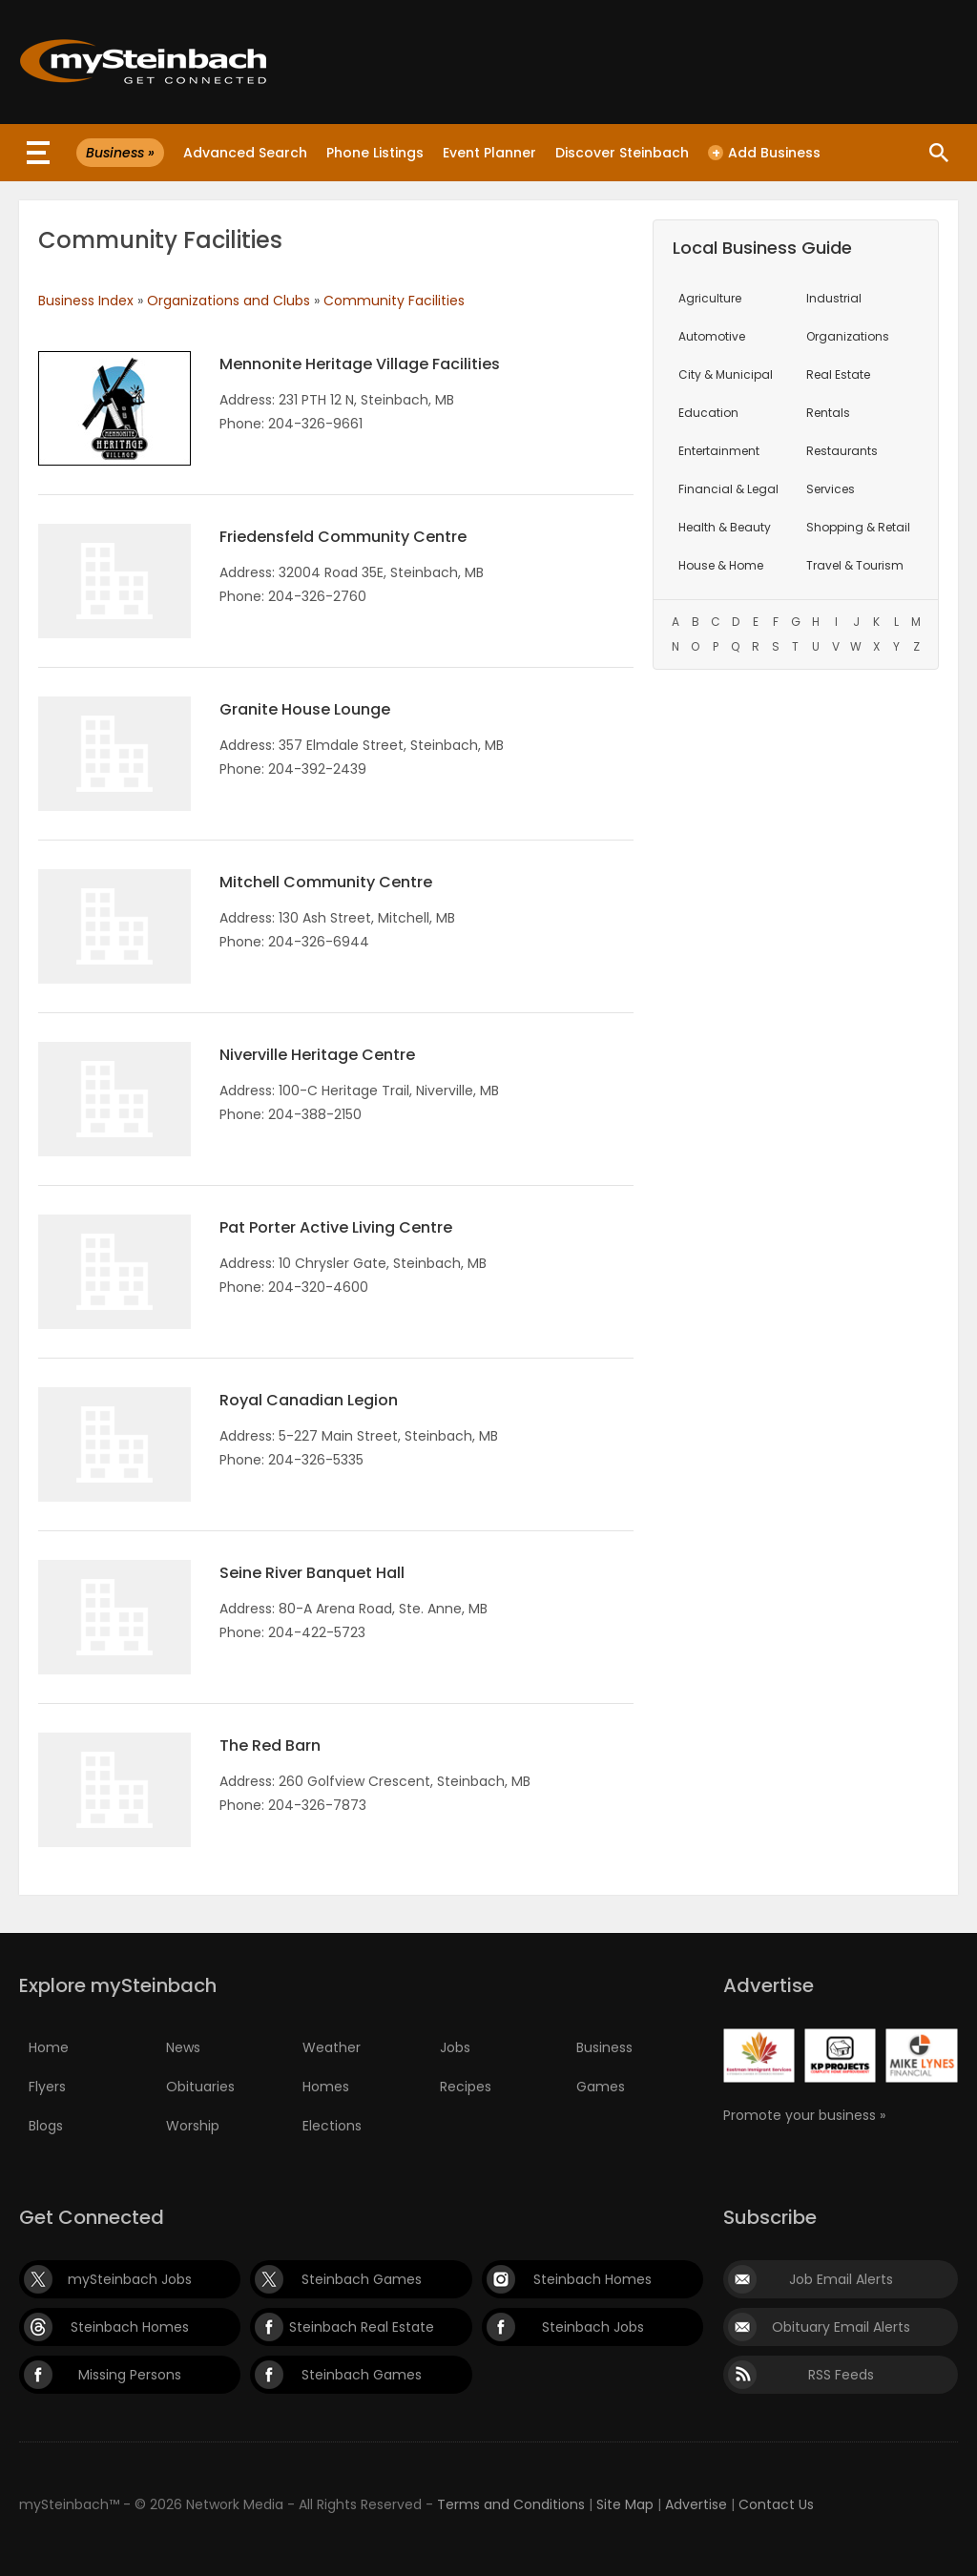 The height and width of the screenshot is (2576, 977). What do you see at coordinates (725, 374) in the screenshot?
I see `City & Municipal` at bounding box center [725, 374].